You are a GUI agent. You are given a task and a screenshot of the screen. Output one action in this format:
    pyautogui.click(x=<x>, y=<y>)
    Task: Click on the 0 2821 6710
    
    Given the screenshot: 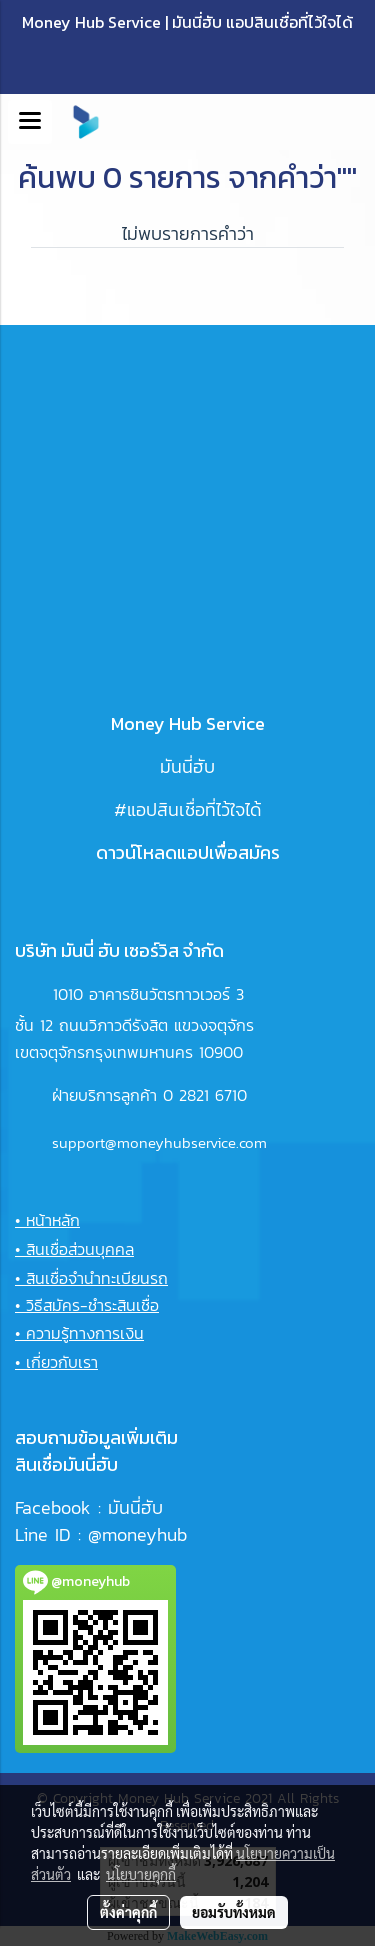 What is the action you would take?
    pyautogui.click(x=205, y=1095)
    